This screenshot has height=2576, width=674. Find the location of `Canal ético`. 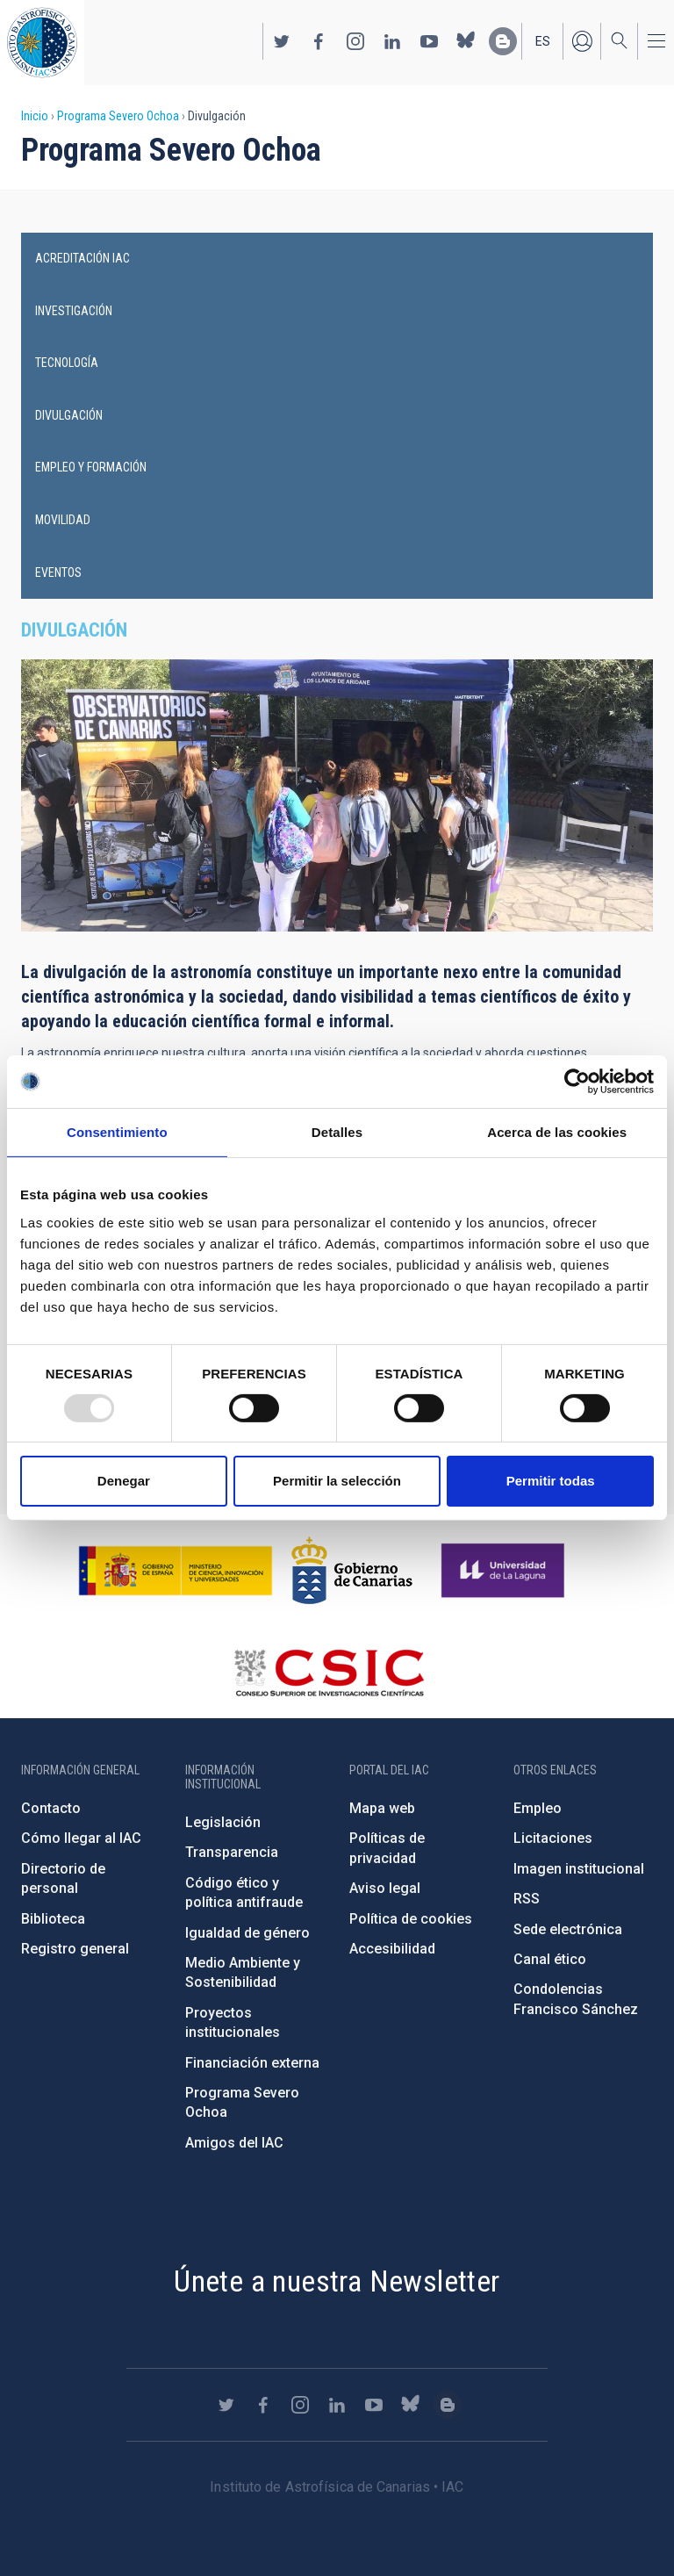

Canal ético is located at coordinates (549, 1959).